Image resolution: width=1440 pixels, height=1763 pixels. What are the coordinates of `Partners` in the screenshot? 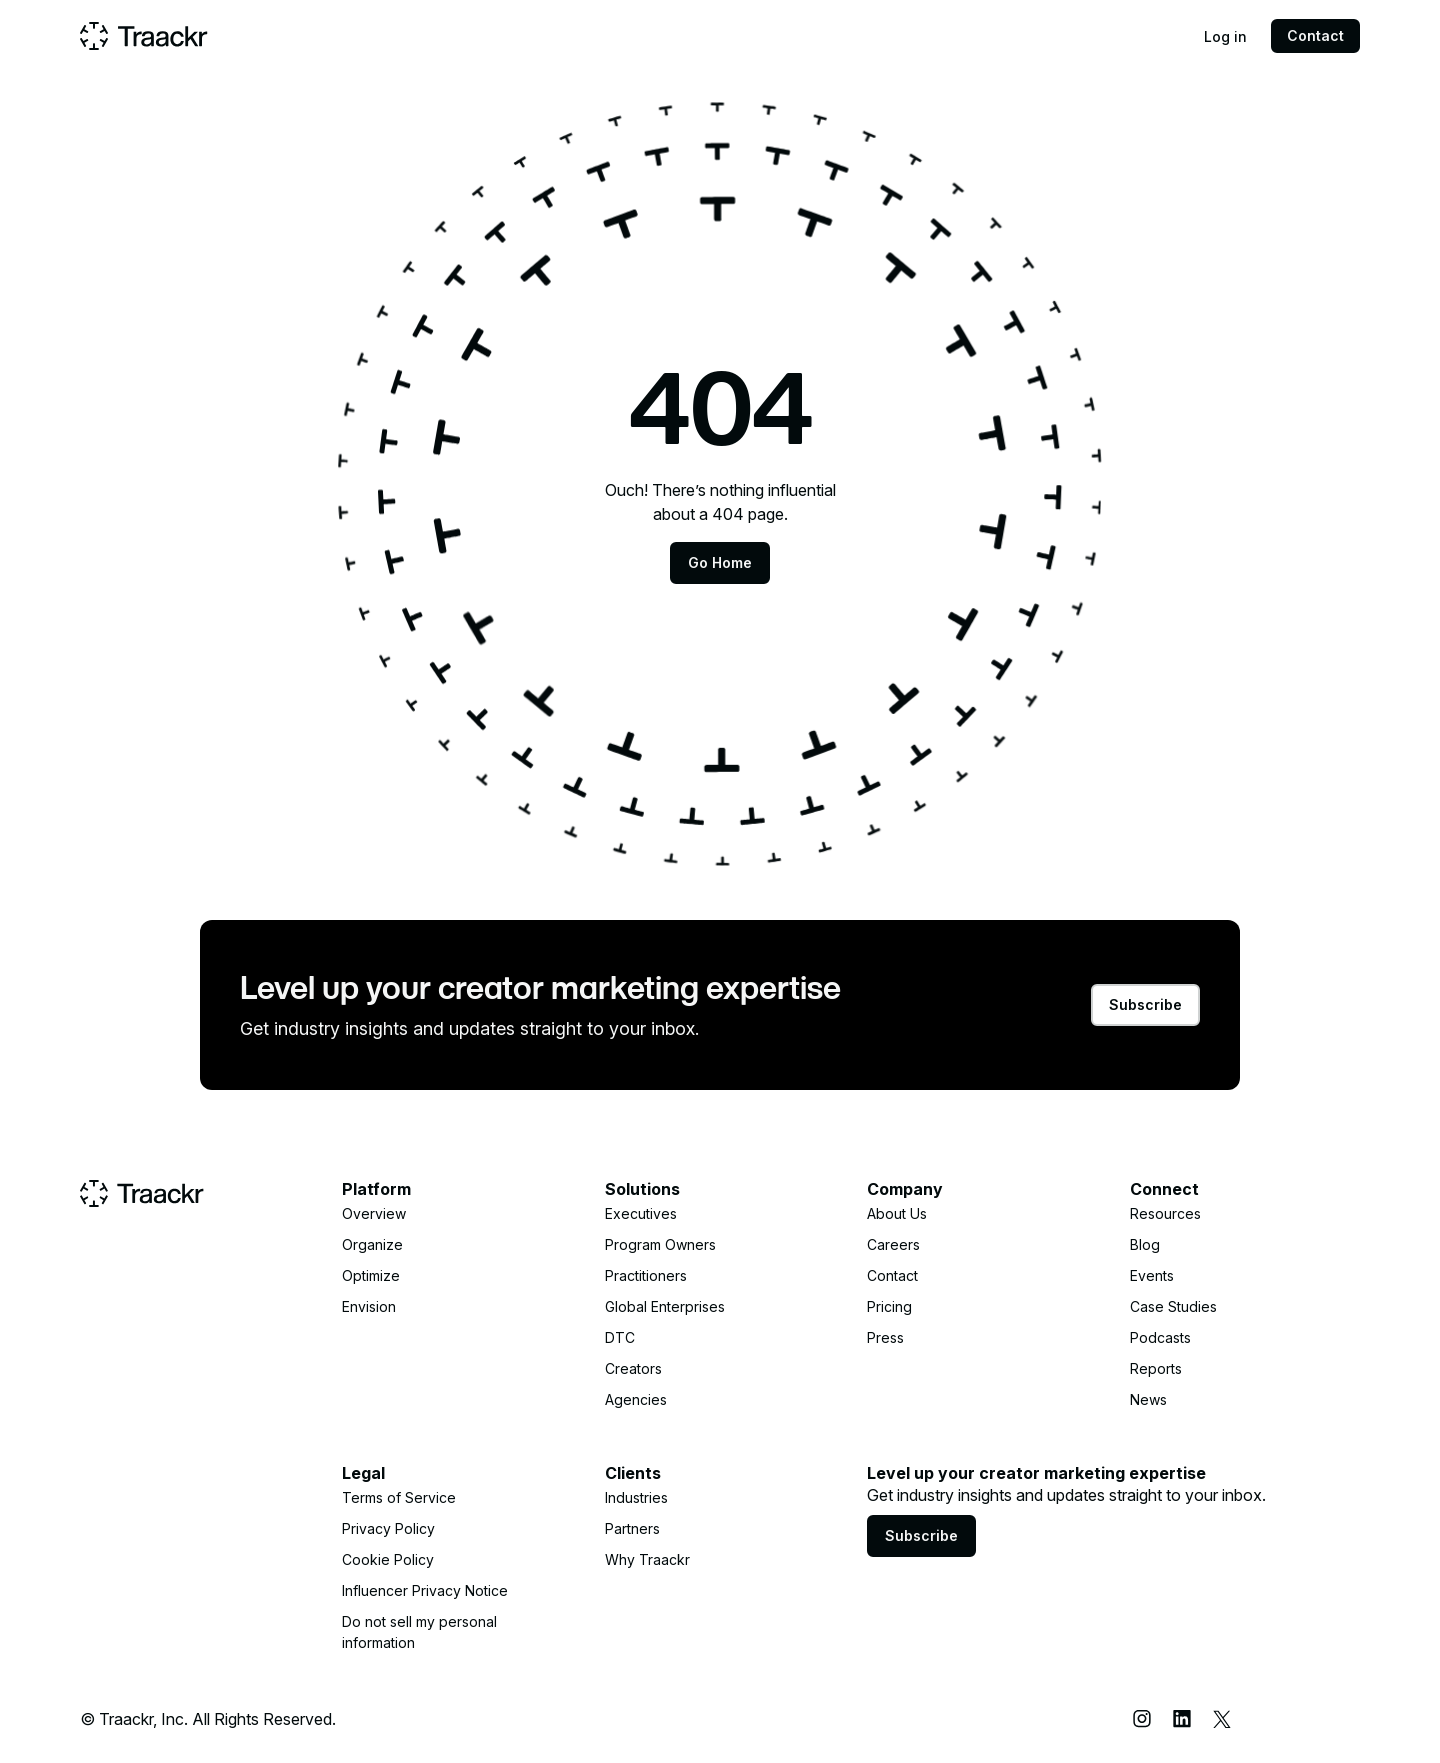 It's located at (632, 1528).